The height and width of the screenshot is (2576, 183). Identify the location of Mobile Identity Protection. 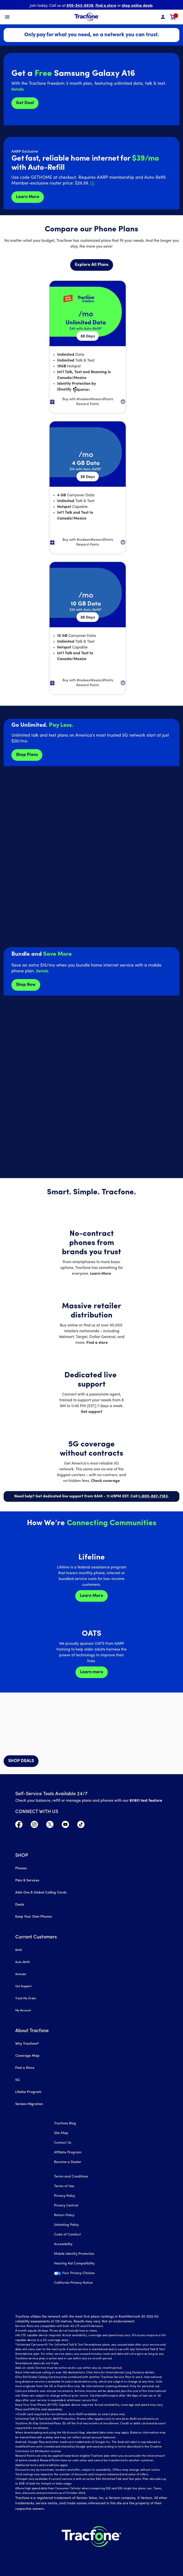
(74, 2254).